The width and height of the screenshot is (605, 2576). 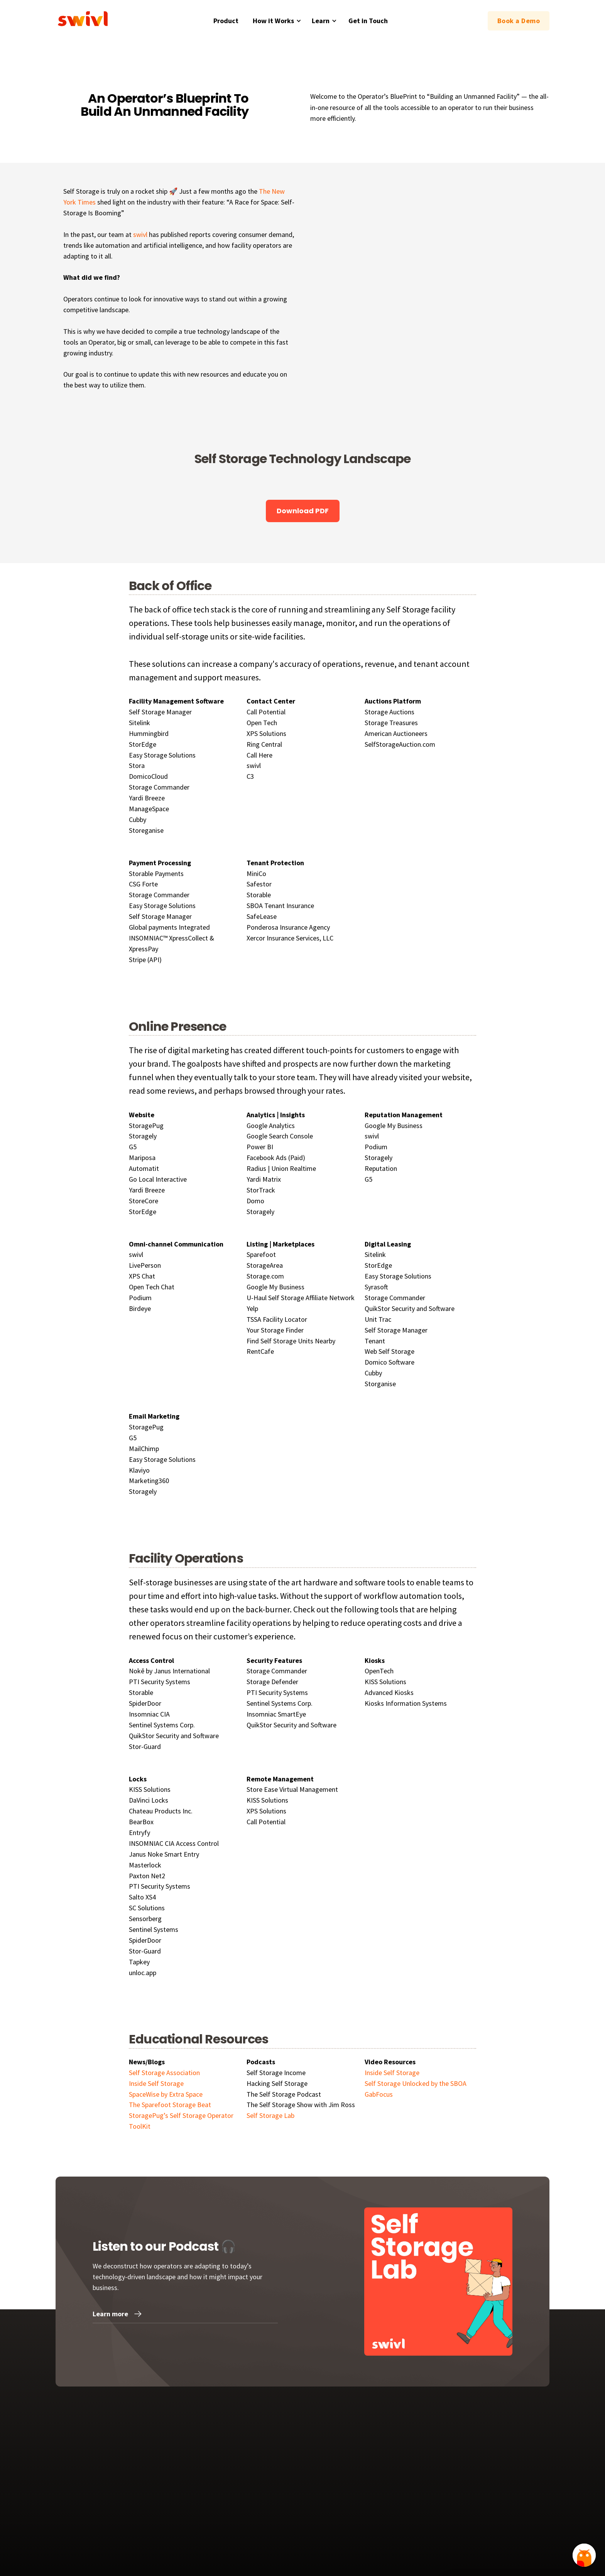 What do you see at coordinates (303, 511) in the screenshot?
I see `Download PDF` at bounding box center [303, 511].